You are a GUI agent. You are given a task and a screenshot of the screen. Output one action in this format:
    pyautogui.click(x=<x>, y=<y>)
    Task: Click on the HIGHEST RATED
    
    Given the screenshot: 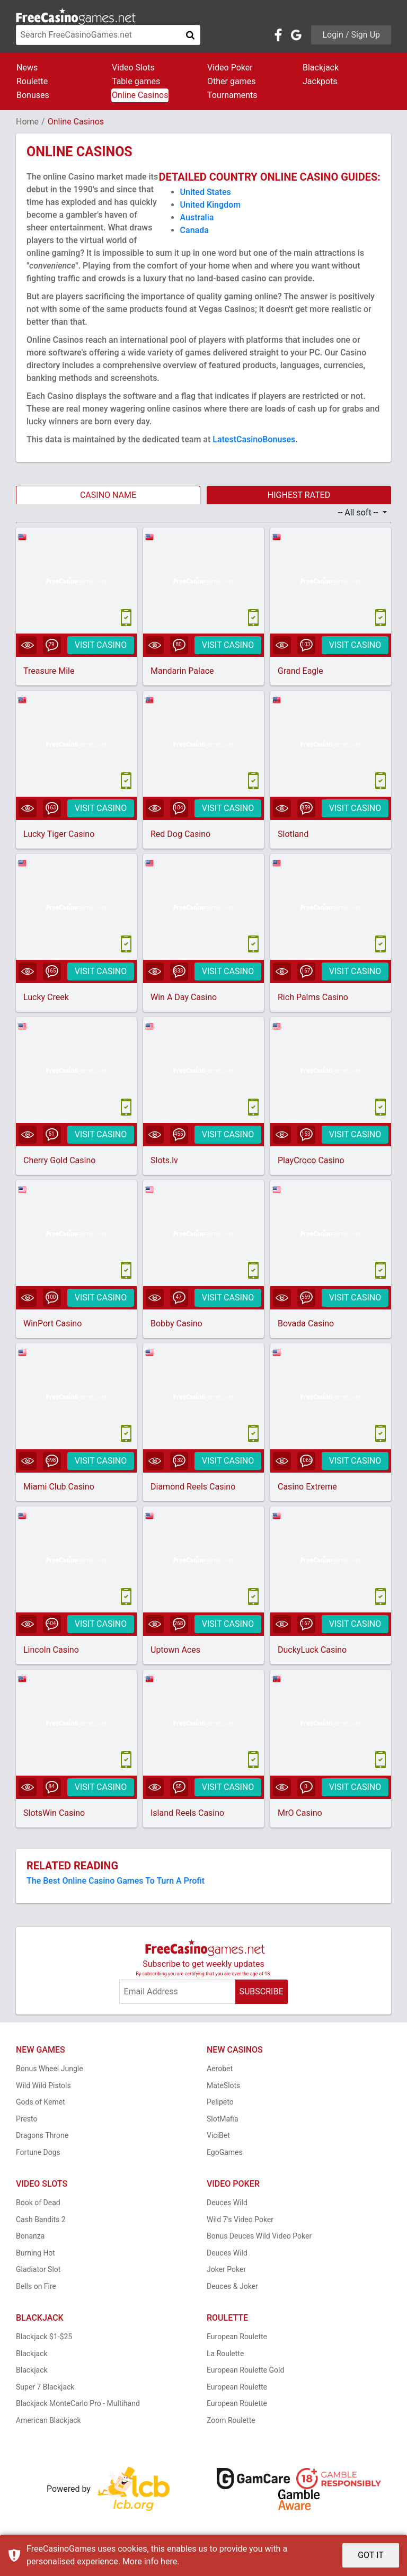 What is the action you would take?
    pyautogui.click(x=299, y=495)
    